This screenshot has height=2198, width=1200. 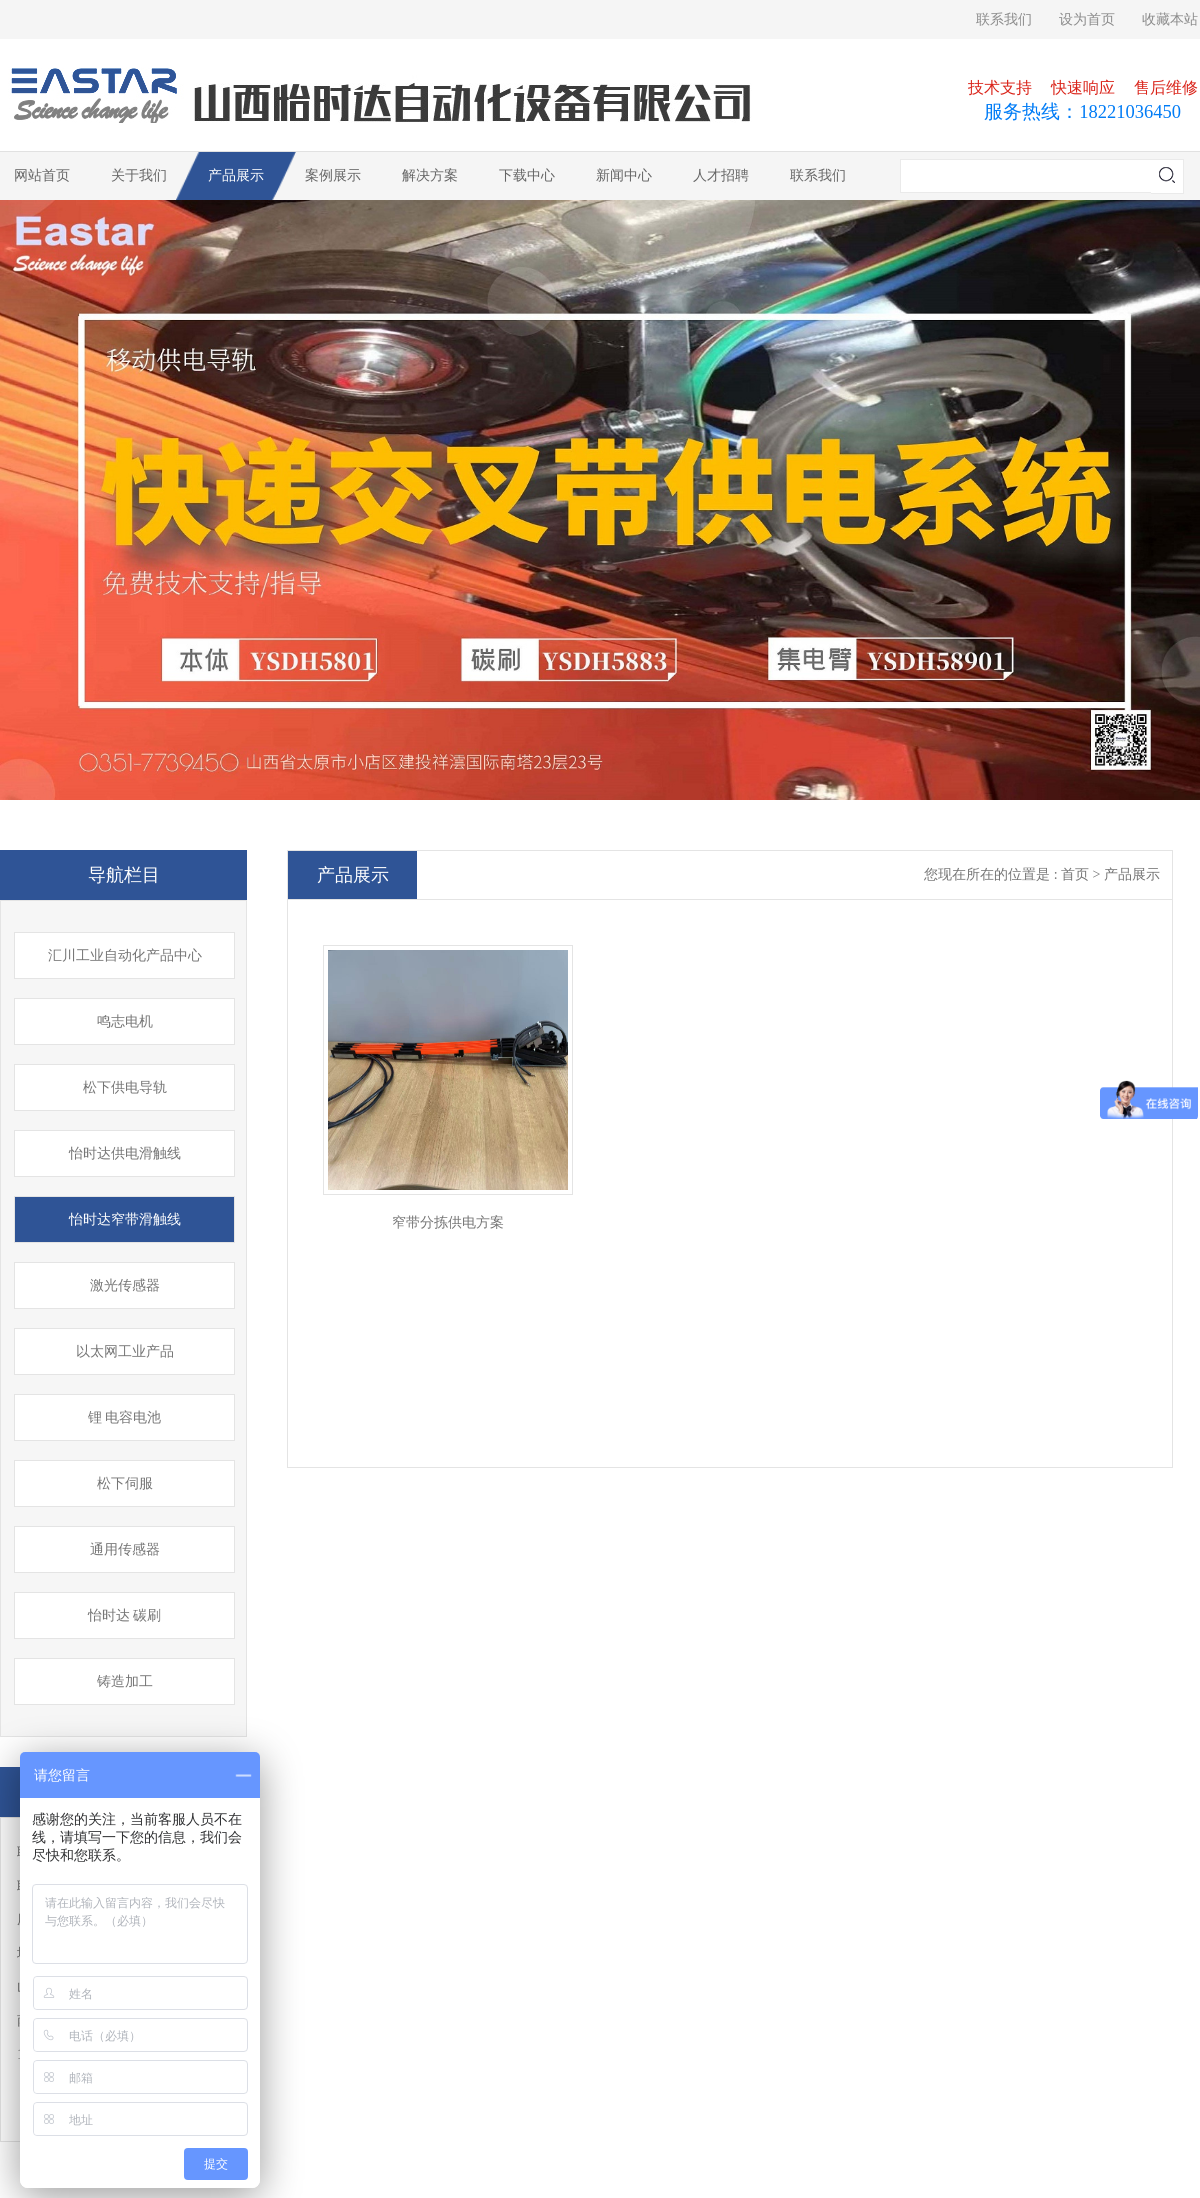 I want to click on 产品展示, so click(x=236, y=175).